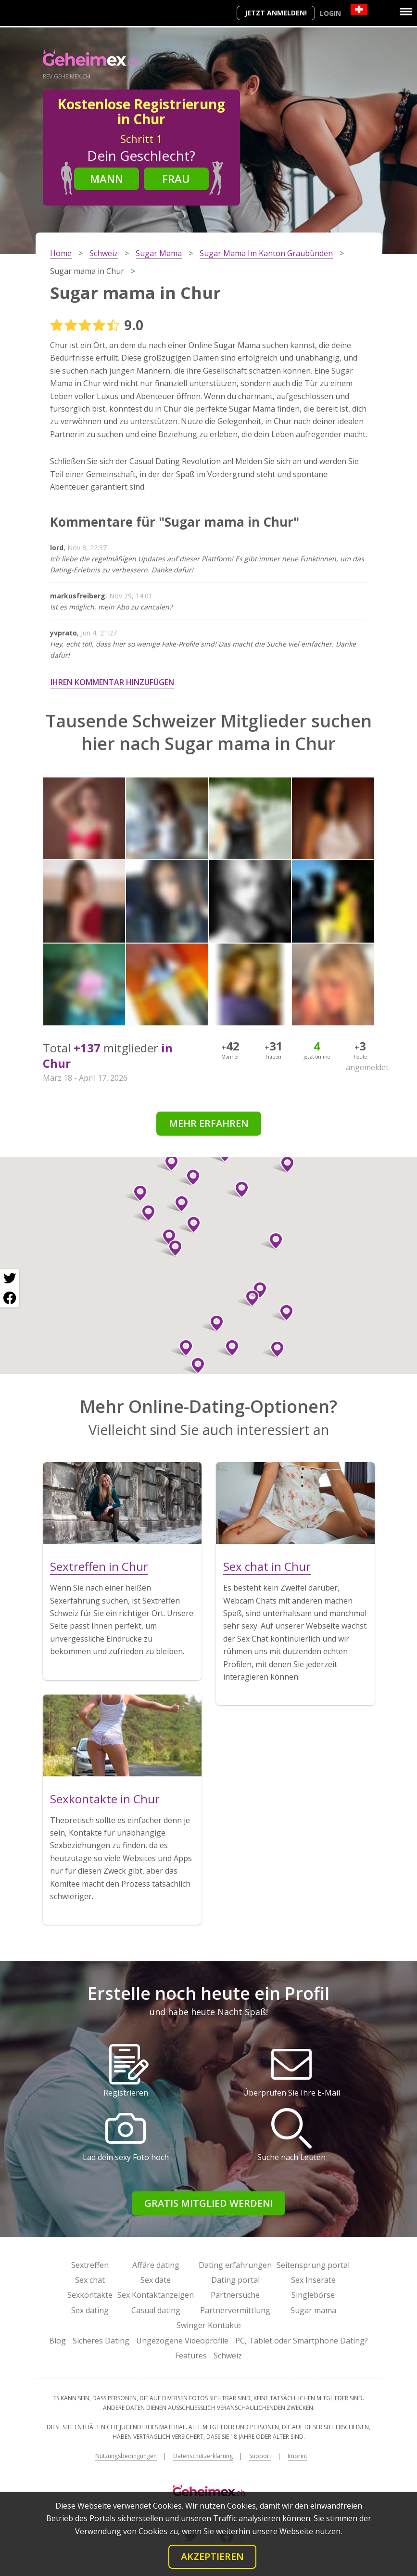 This screenshot has width=417, height=2576. Describe the element at coordinates (90, 2280) in the screenshot. I see `Sex chat` at that location.